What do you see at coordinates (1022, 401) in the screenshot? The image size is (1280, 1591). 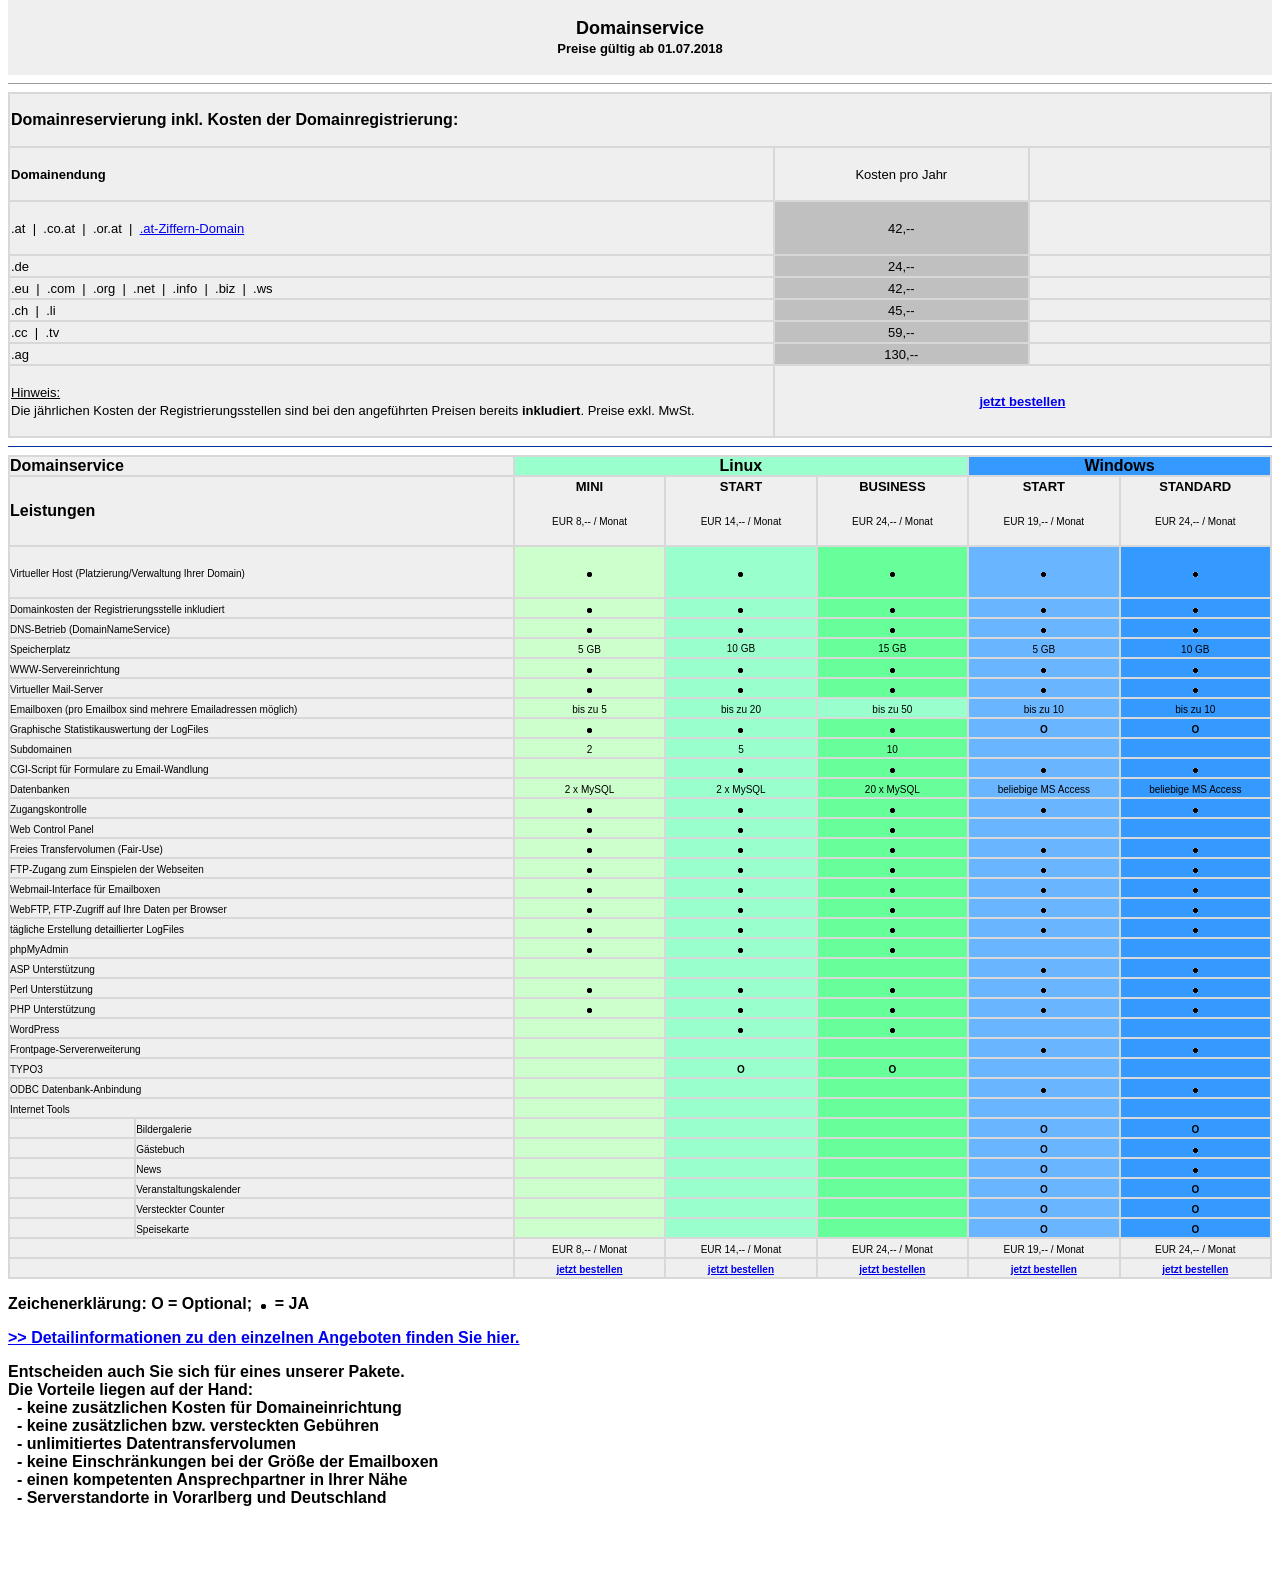 I see `jetzt bestellen` at bounding box center [1022, 401].